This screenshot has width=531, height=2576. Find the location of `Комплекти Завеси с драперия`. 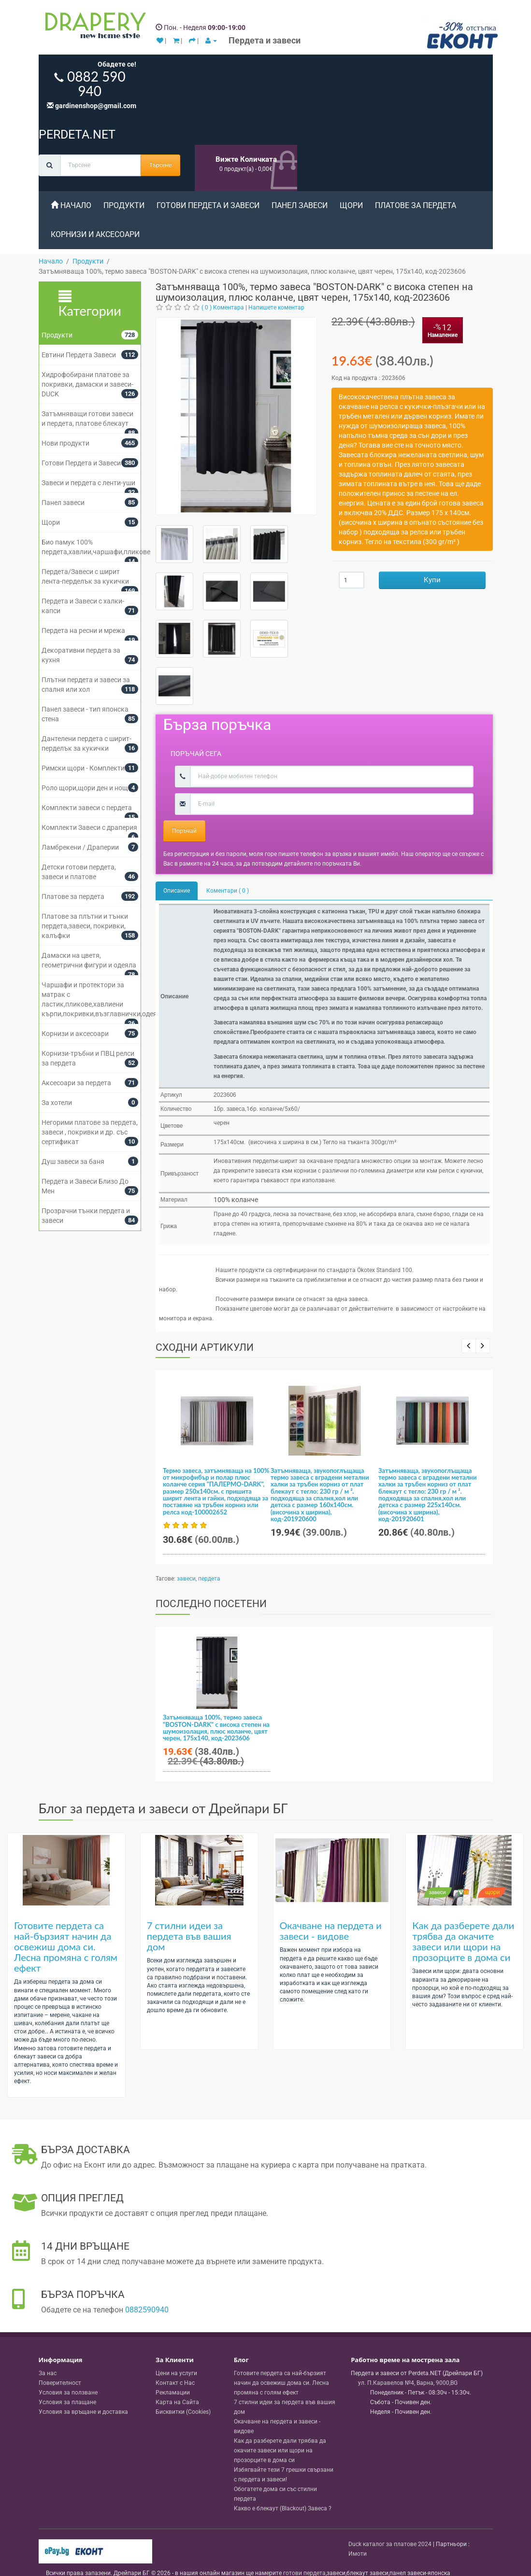

Комплекти Завеси с драперия is located at coordinates (89, 827).